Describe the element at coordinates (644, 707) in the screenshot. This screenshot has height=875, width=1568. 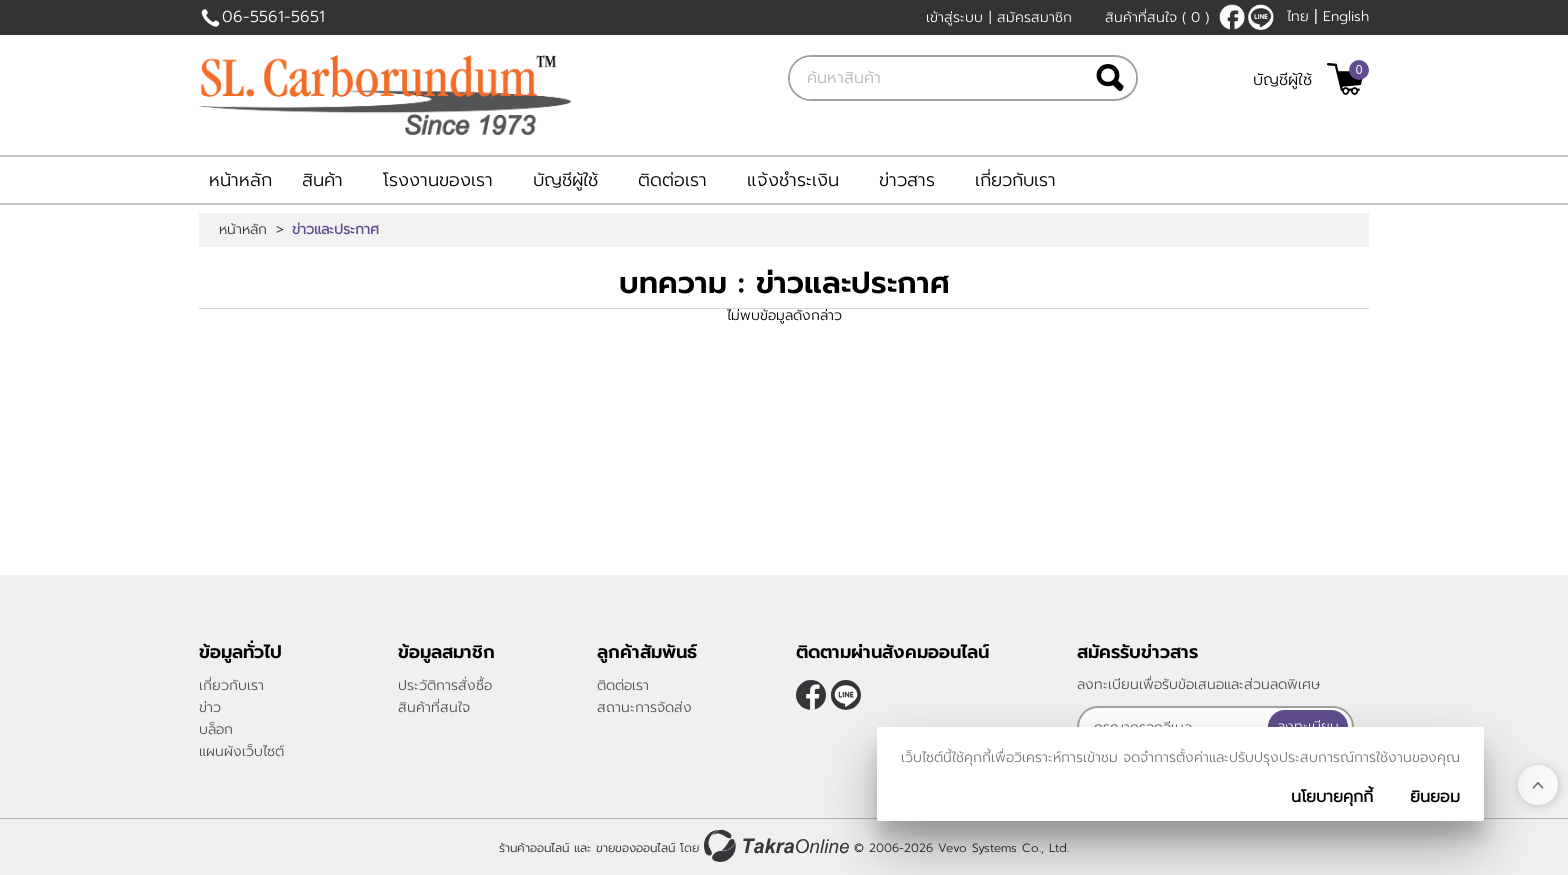
I see `สถานะการจัดส่ง` at that location.